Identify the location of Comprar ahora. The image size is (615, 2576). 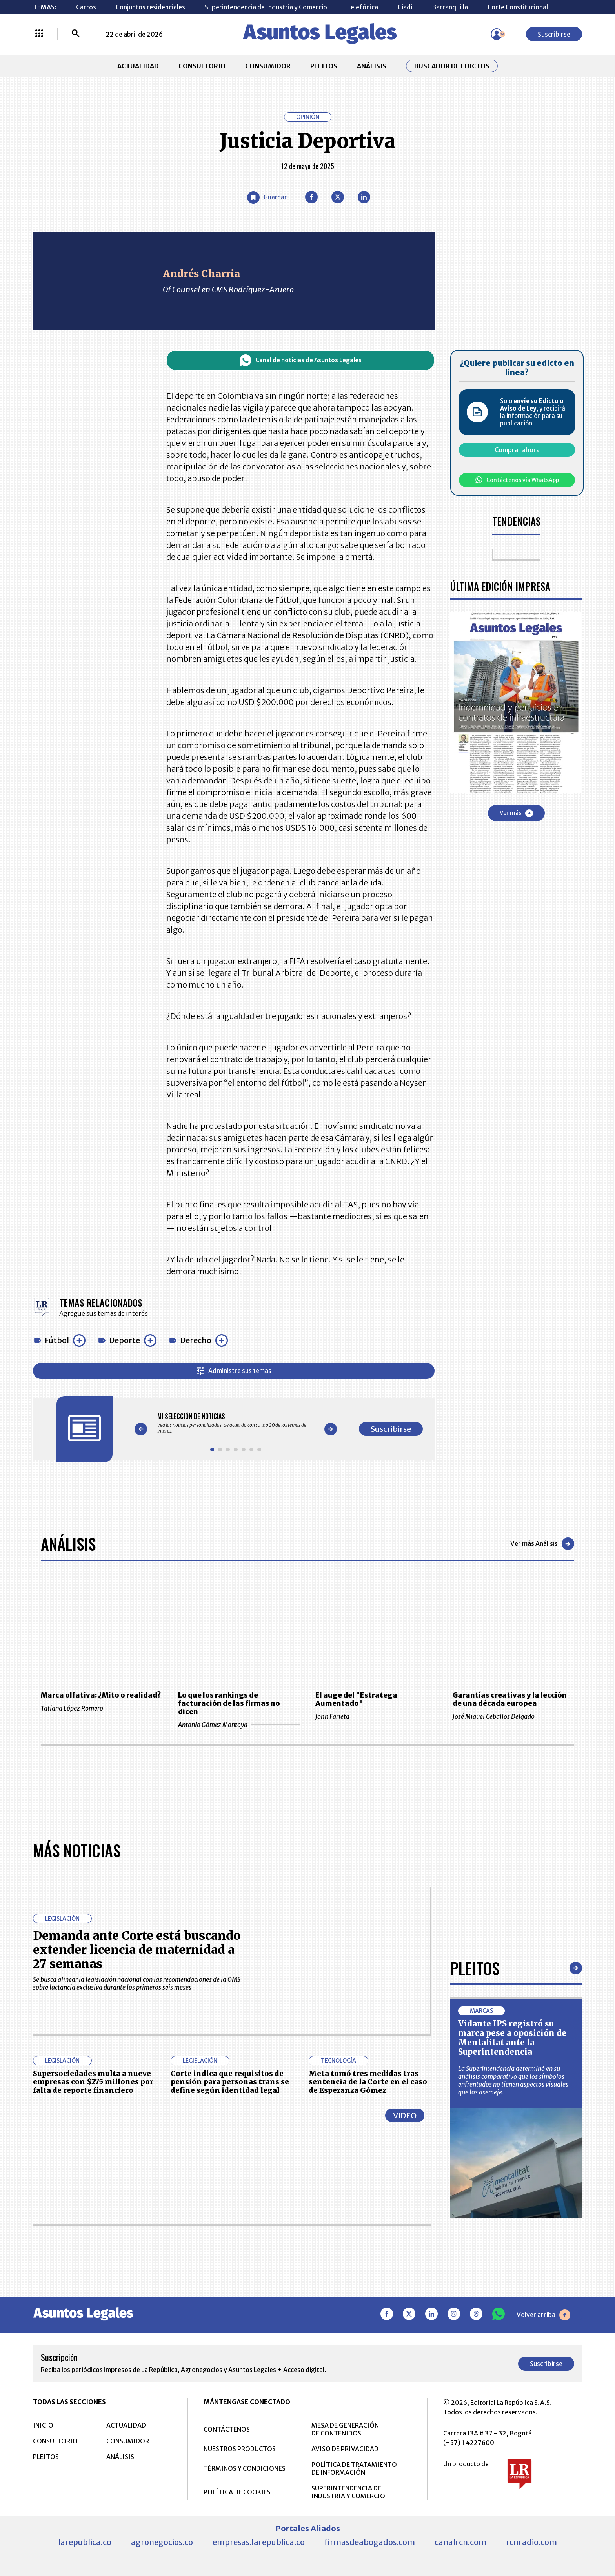
(517, 450).